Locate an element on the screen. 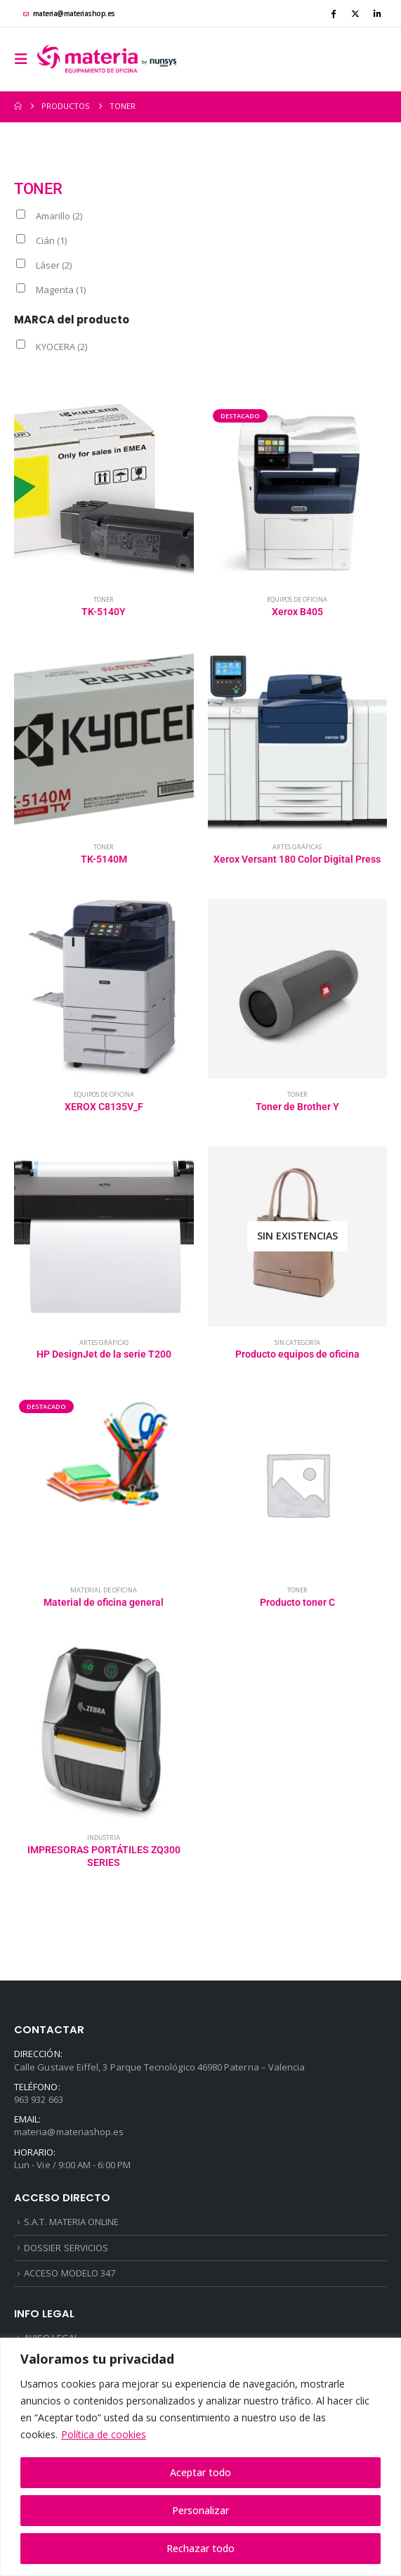 The height and width of the screenshot is (2576, 401). S.A.T. MATERIA ONLINE is located at coordinates (71, 2221).